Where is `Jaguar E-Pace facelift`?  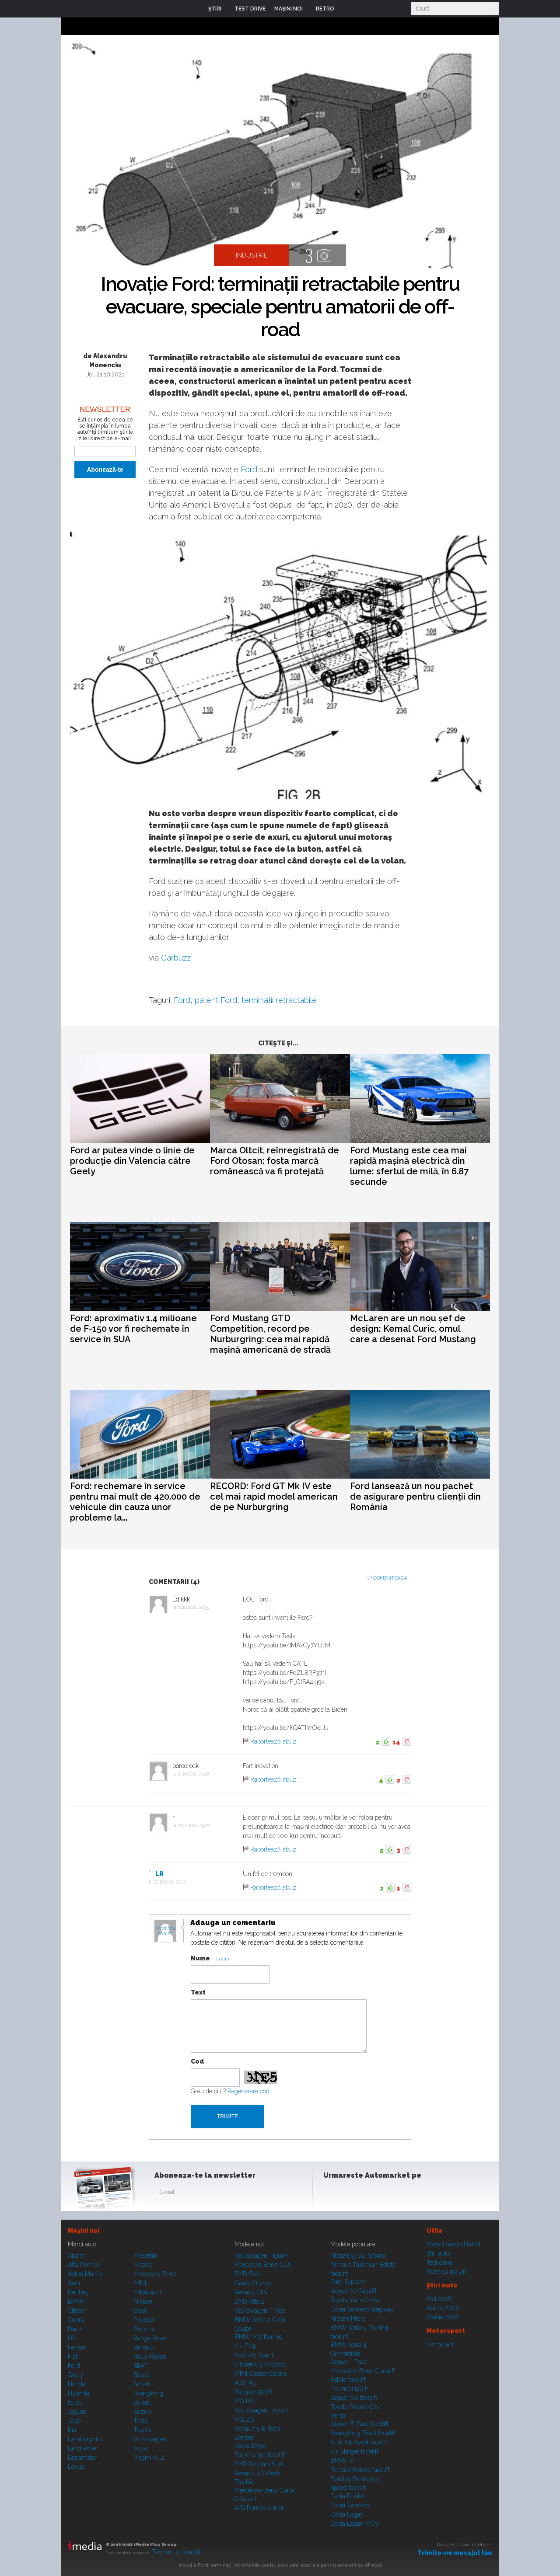 Jaguar E-Pace facelift is located at coordinates (359, 2423).